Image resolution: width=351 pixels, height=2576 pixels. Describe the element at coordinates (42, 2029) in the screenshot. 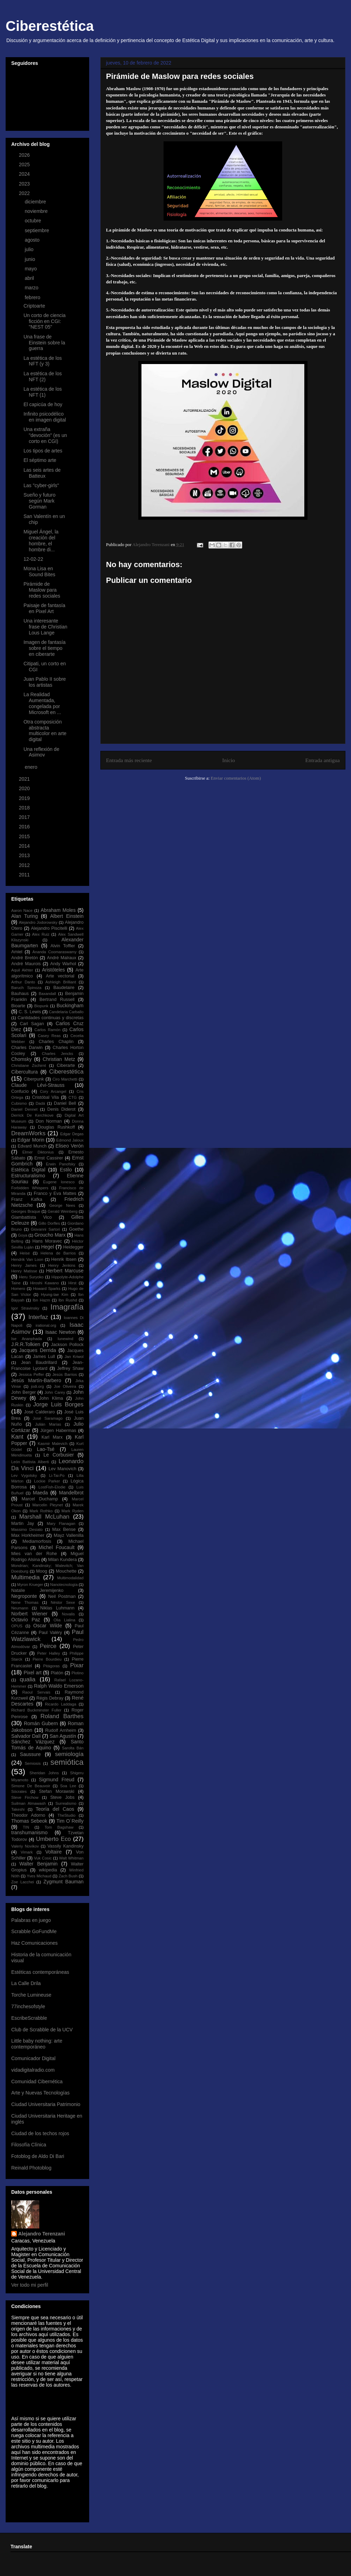

I see `Club de Scrabble de la UCV` at that location.